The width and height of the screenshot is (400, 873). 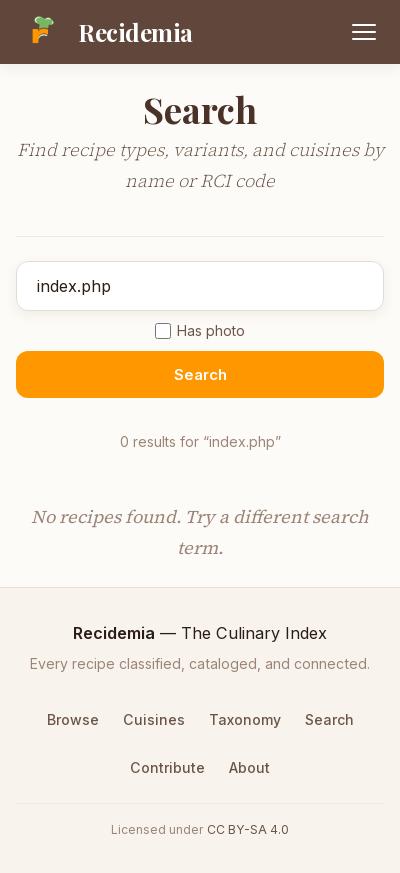 I want to click on CC BY-SA 4.0, so click(x=248, y=829).